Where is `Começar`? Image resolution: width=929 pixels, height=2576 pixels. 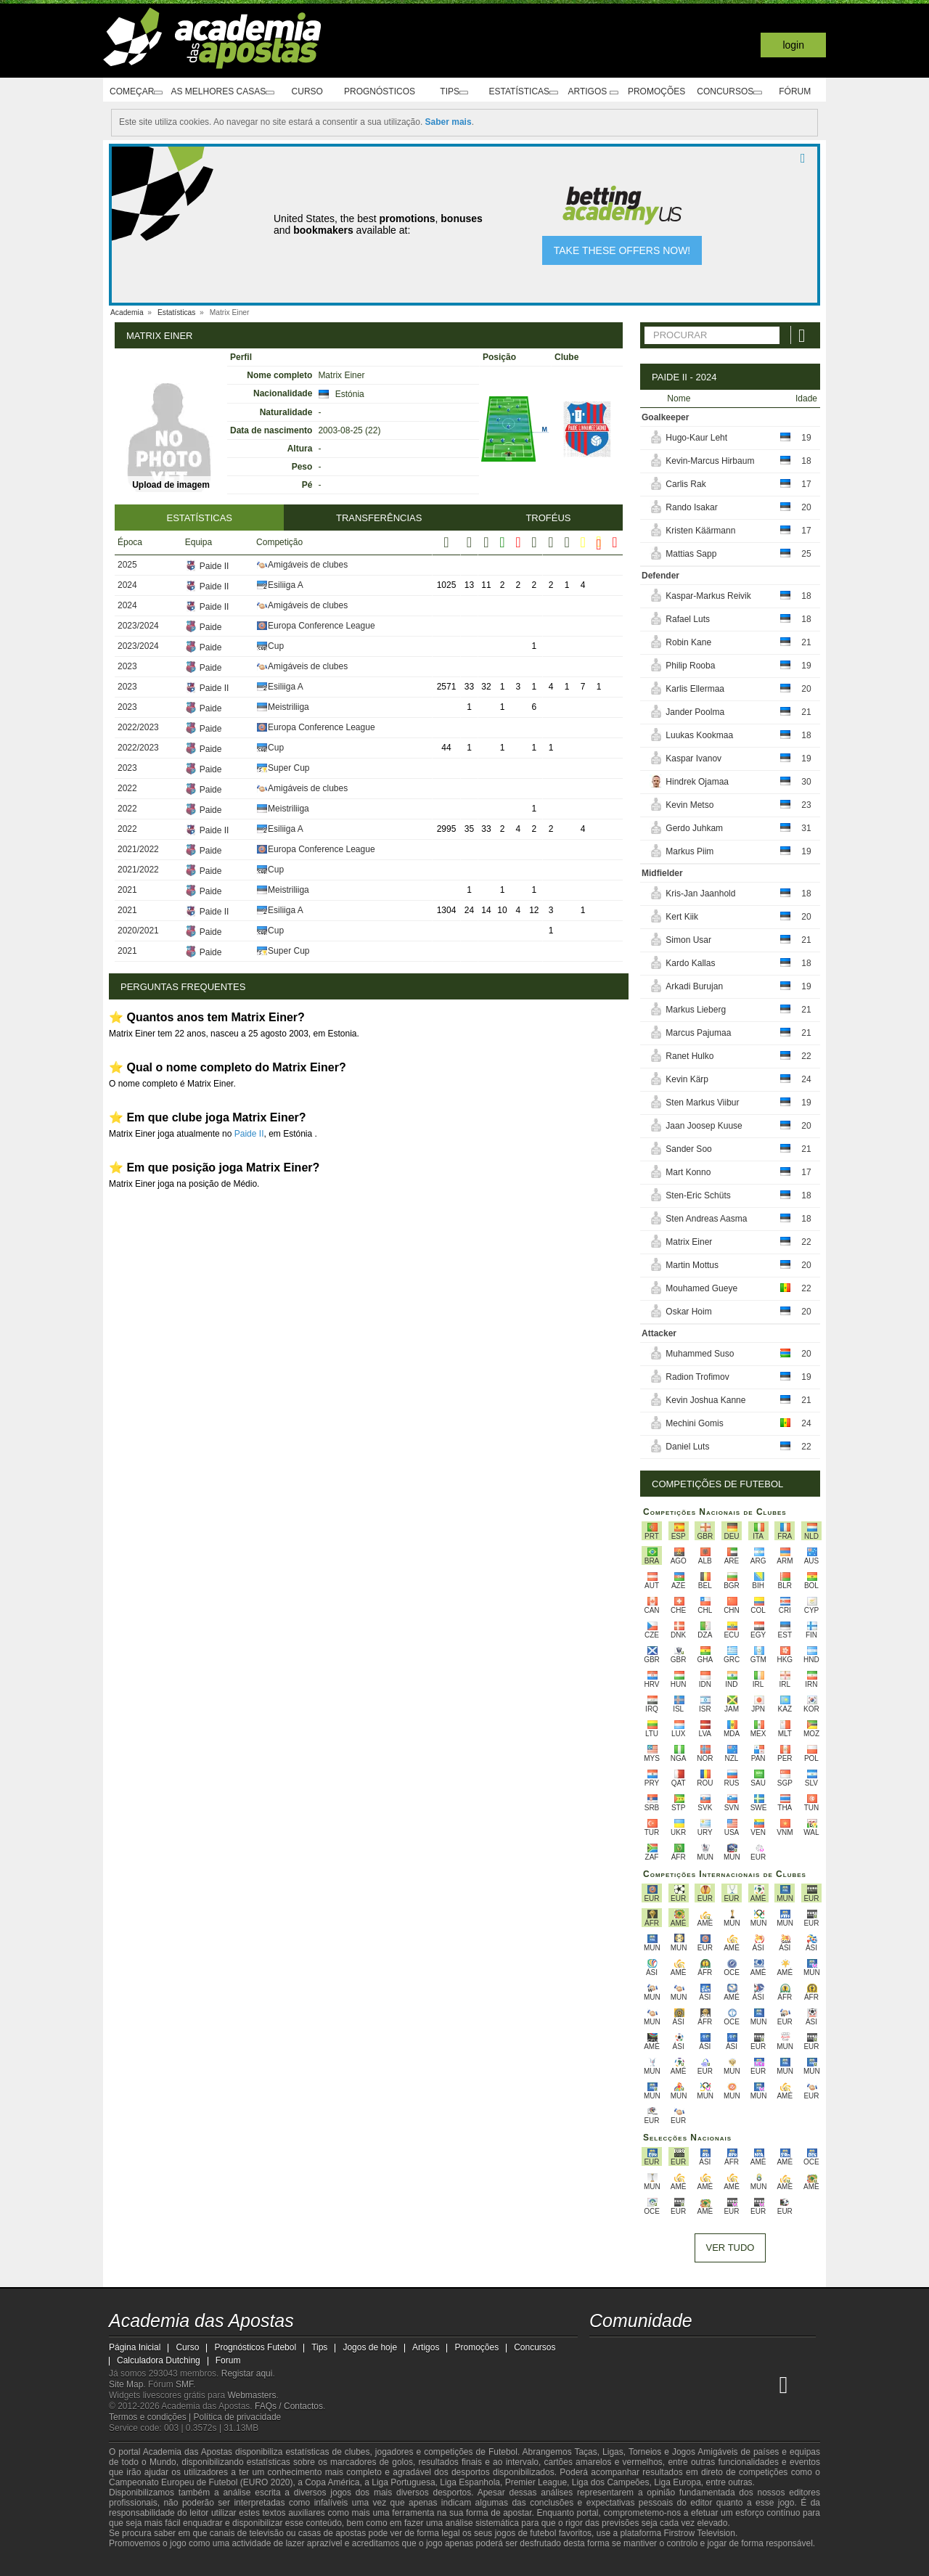 Começar is located at coordinates (138, 92).